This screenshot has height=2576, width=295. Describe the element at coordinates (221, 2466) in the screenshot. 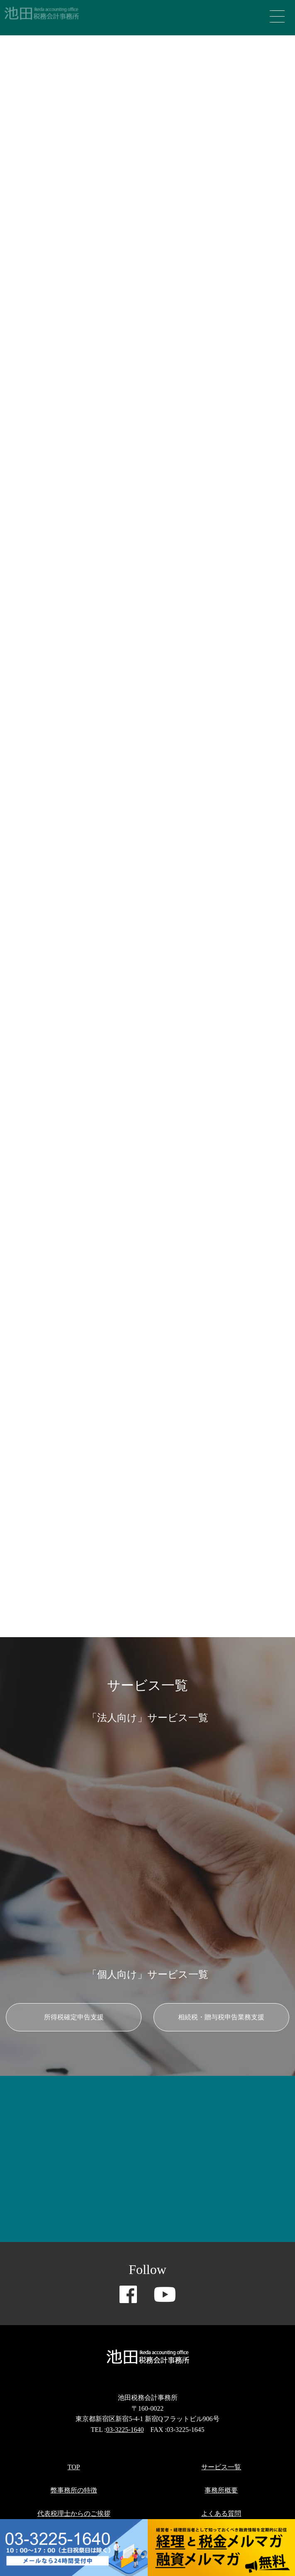

I see `サービス一覧` at that location.